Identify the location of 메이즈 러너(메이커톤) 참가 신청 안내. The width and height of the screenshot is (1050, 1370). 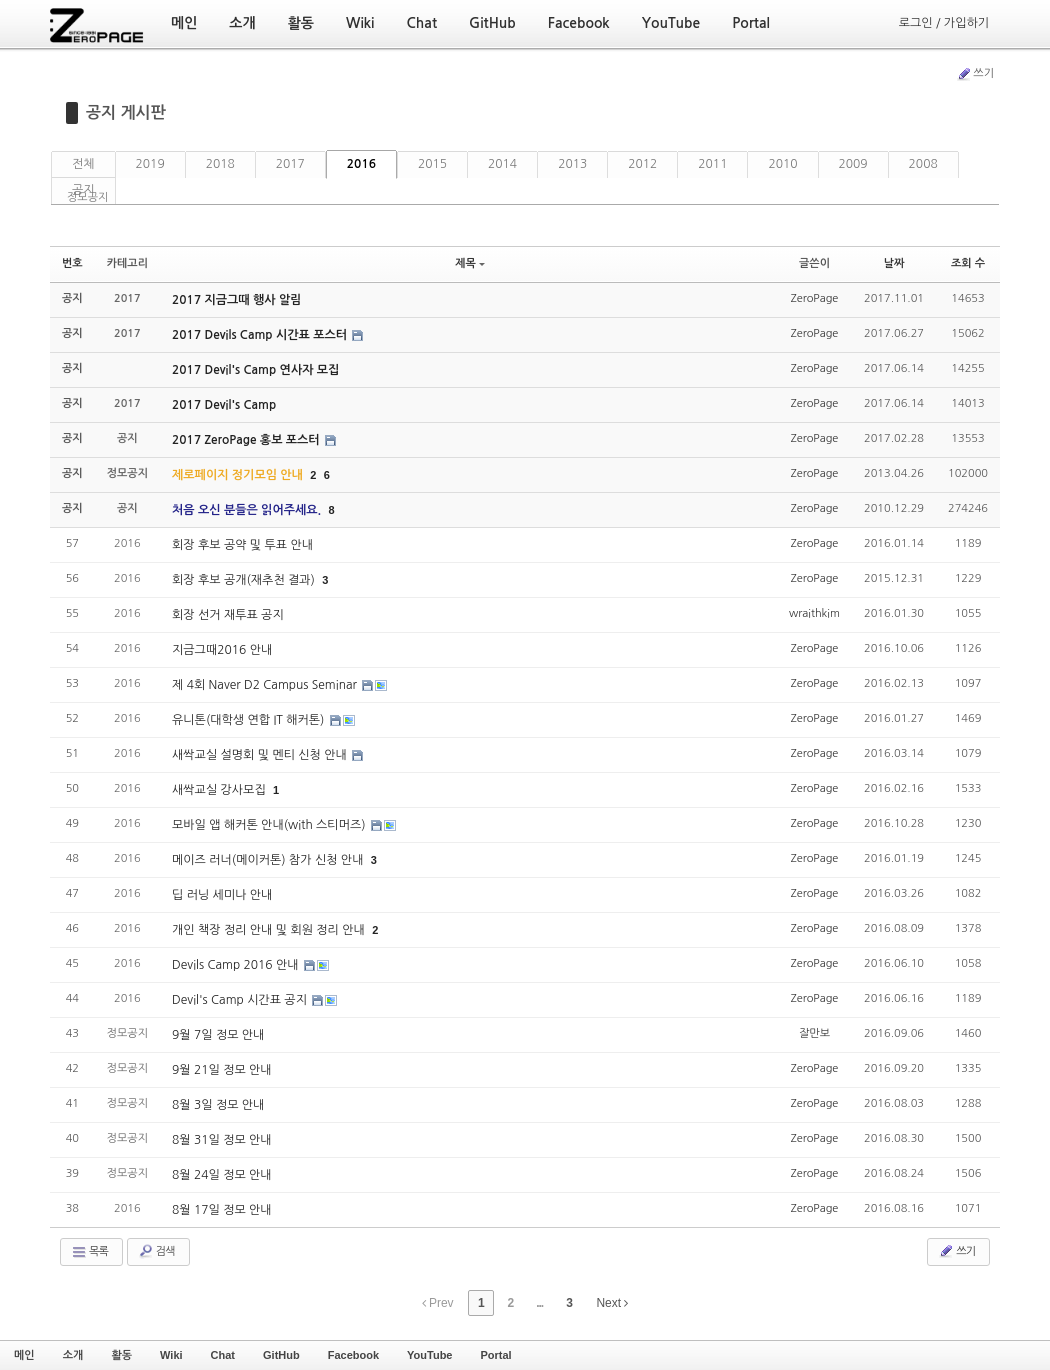
(269, 860).